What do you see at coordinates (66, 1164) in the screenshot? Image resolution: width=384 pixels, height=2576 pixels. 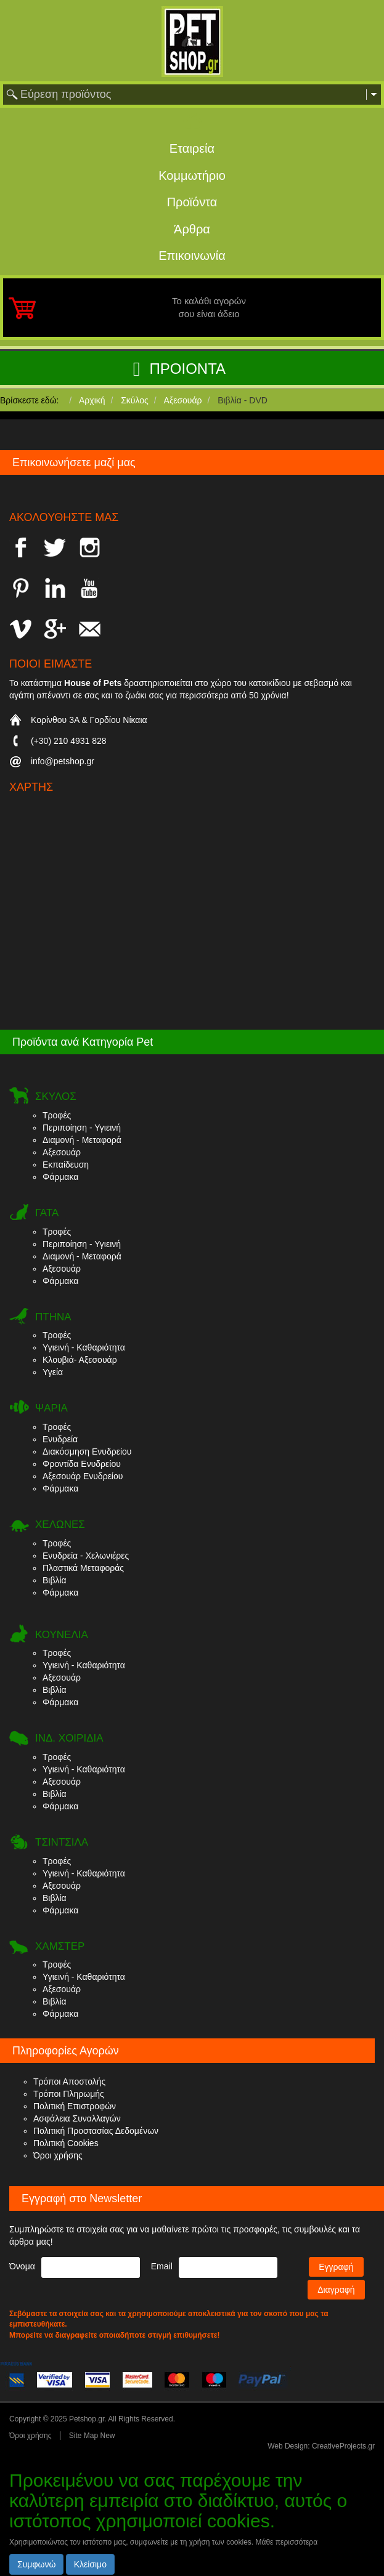 I see `Εκπαίδευση` at bounding box center [66, 1164].